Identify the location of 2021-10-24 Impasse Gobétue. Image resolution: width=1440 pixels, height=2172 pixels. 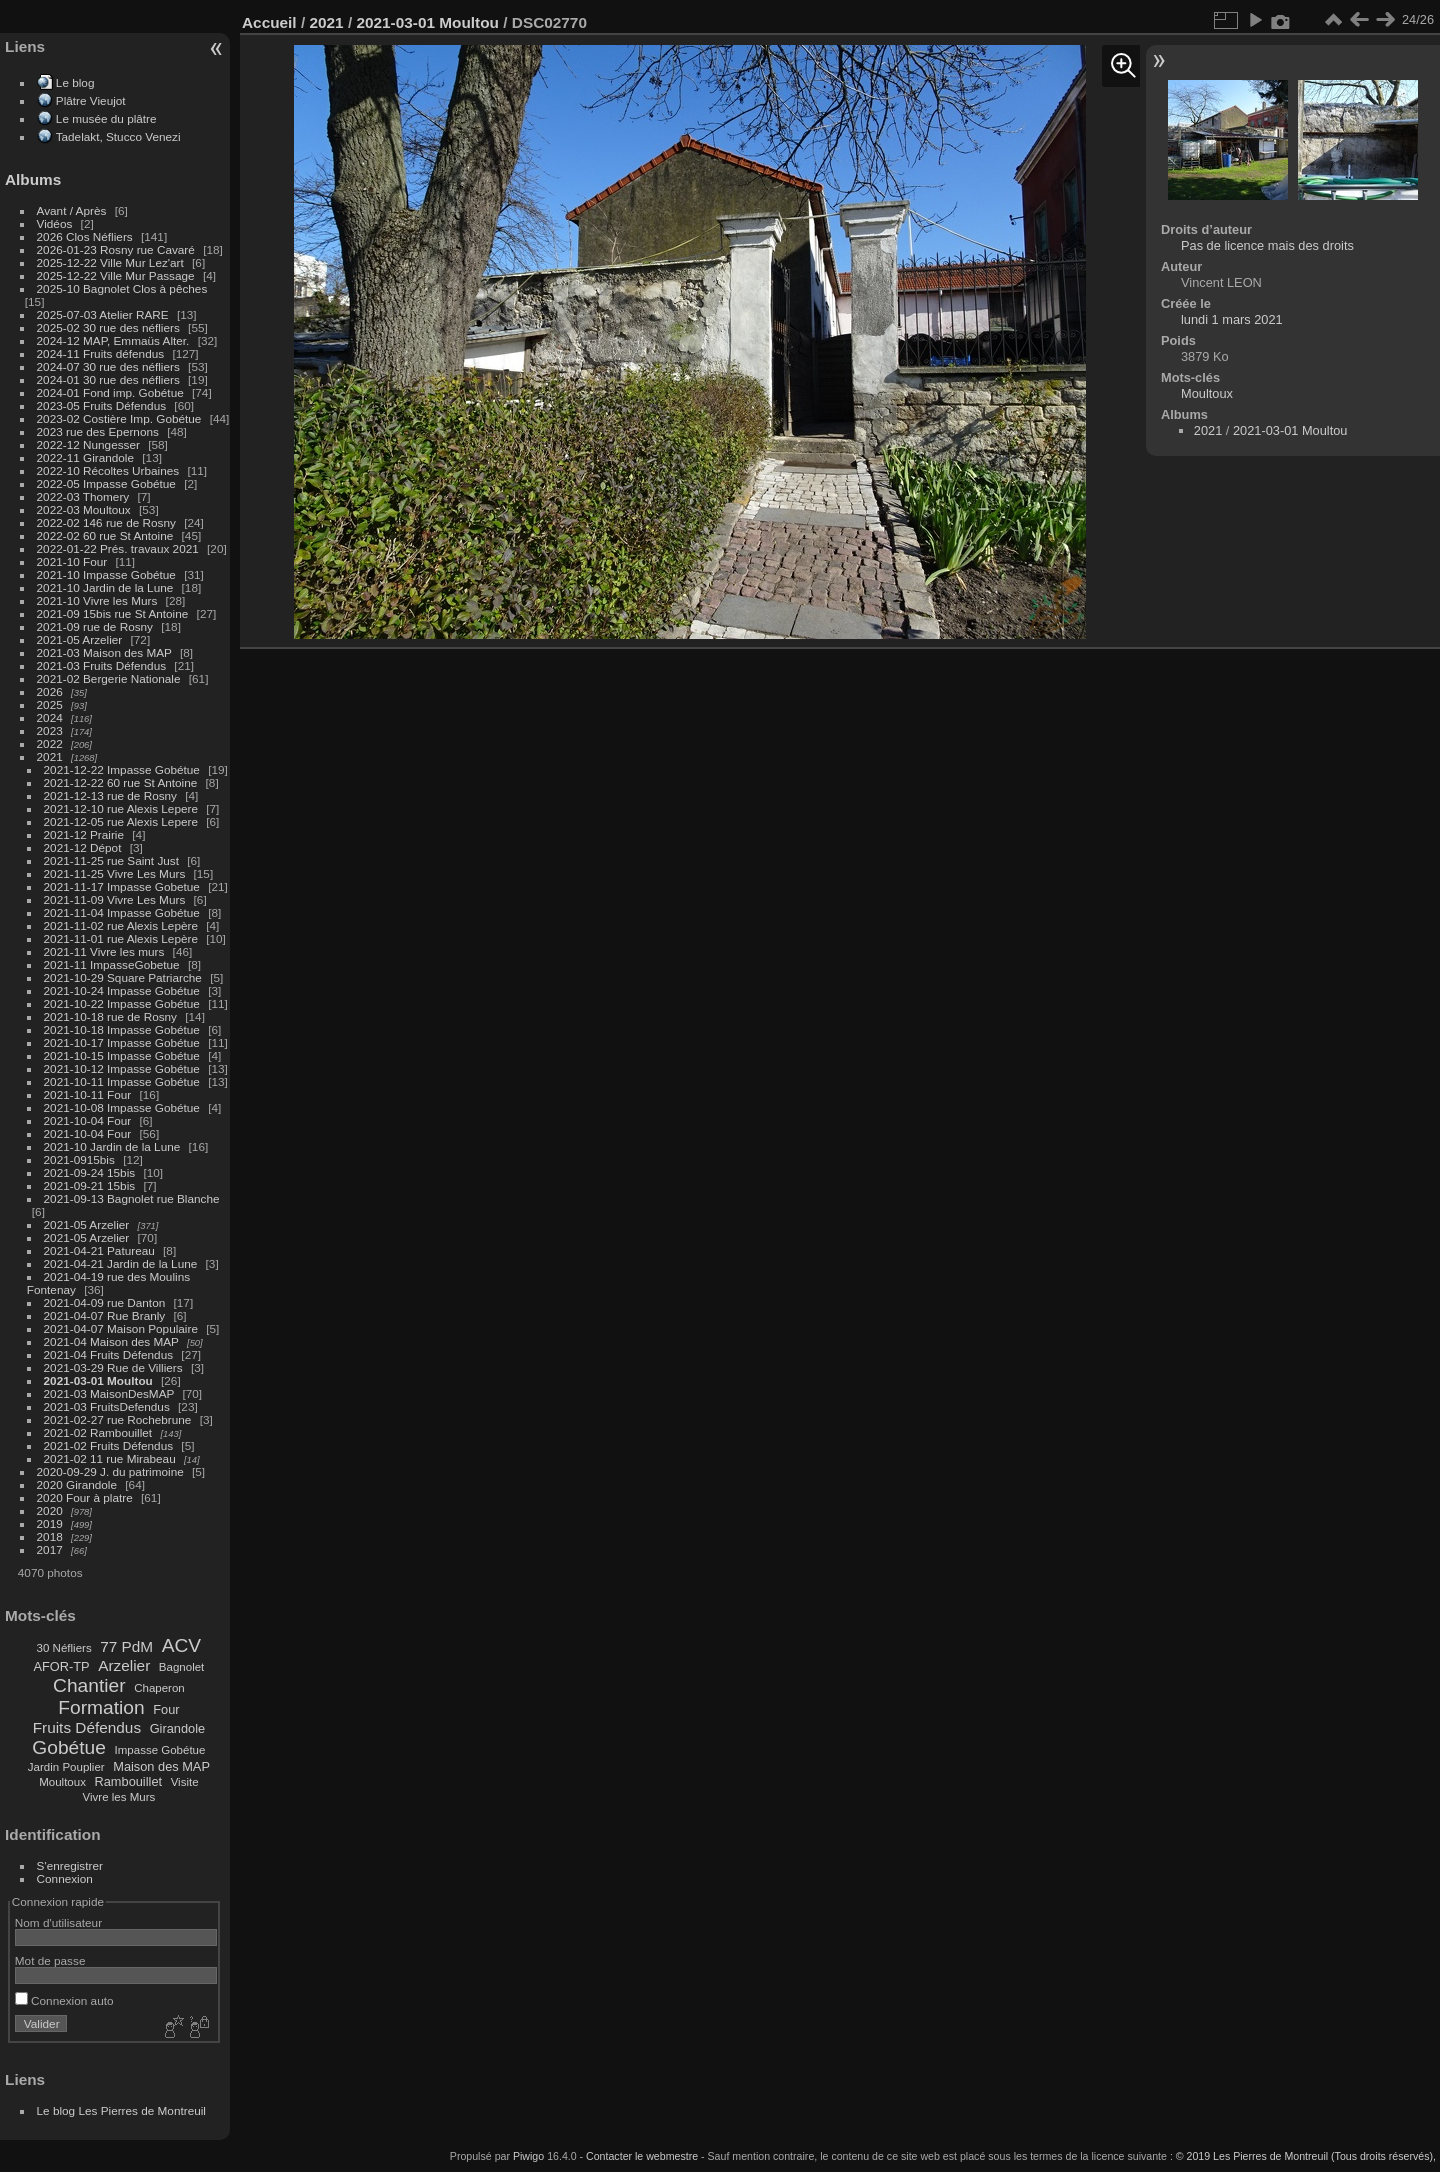
(122, 990).